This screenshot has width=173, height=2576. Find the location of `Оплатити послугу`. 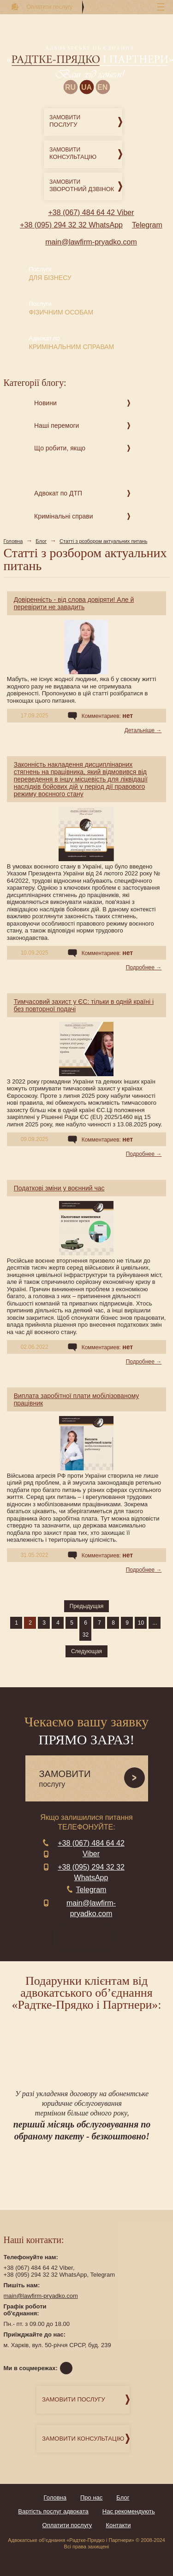

Оплатити послугу is located at coordinates (67, 2525).